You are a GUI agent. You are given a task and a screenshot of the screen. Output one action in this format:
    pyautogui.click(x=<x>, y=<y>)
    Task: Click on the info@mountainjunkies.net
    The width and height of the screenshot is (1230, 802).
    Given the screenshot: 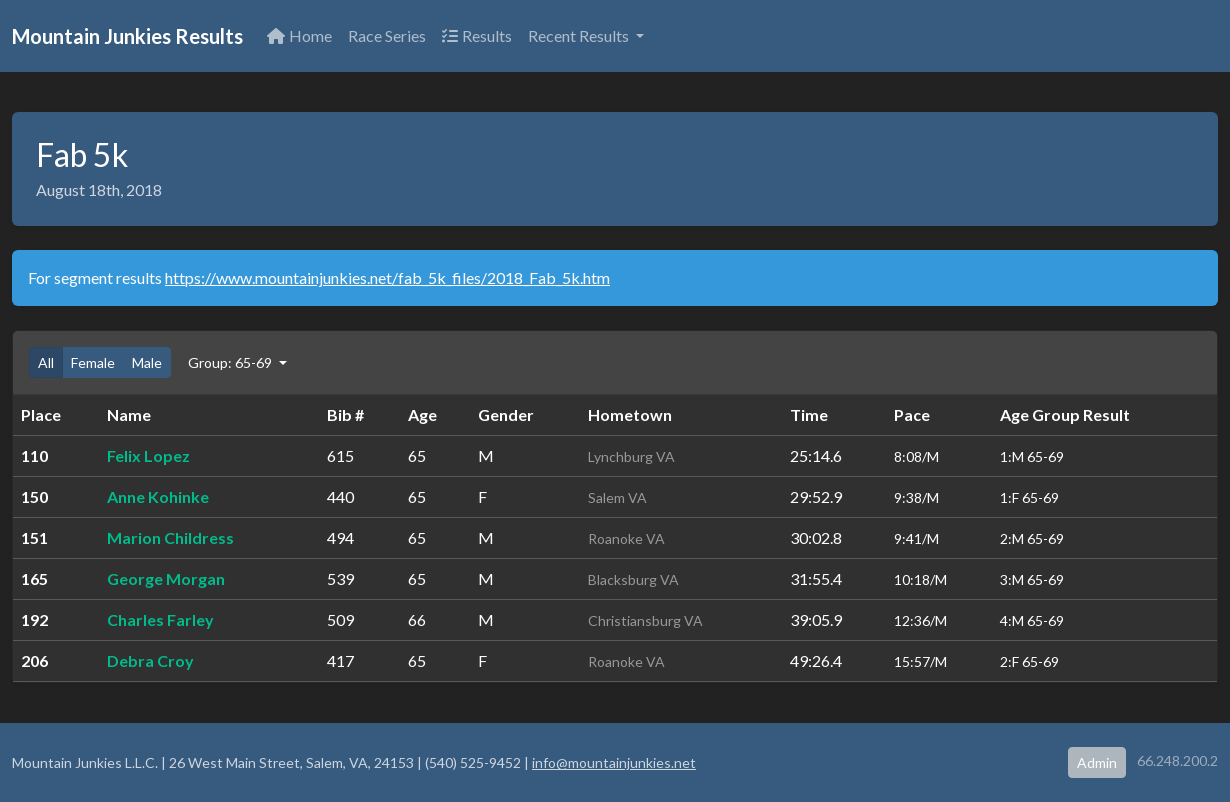 What is the action you would take?
    pyautogui.click(x=614, y=762)
    